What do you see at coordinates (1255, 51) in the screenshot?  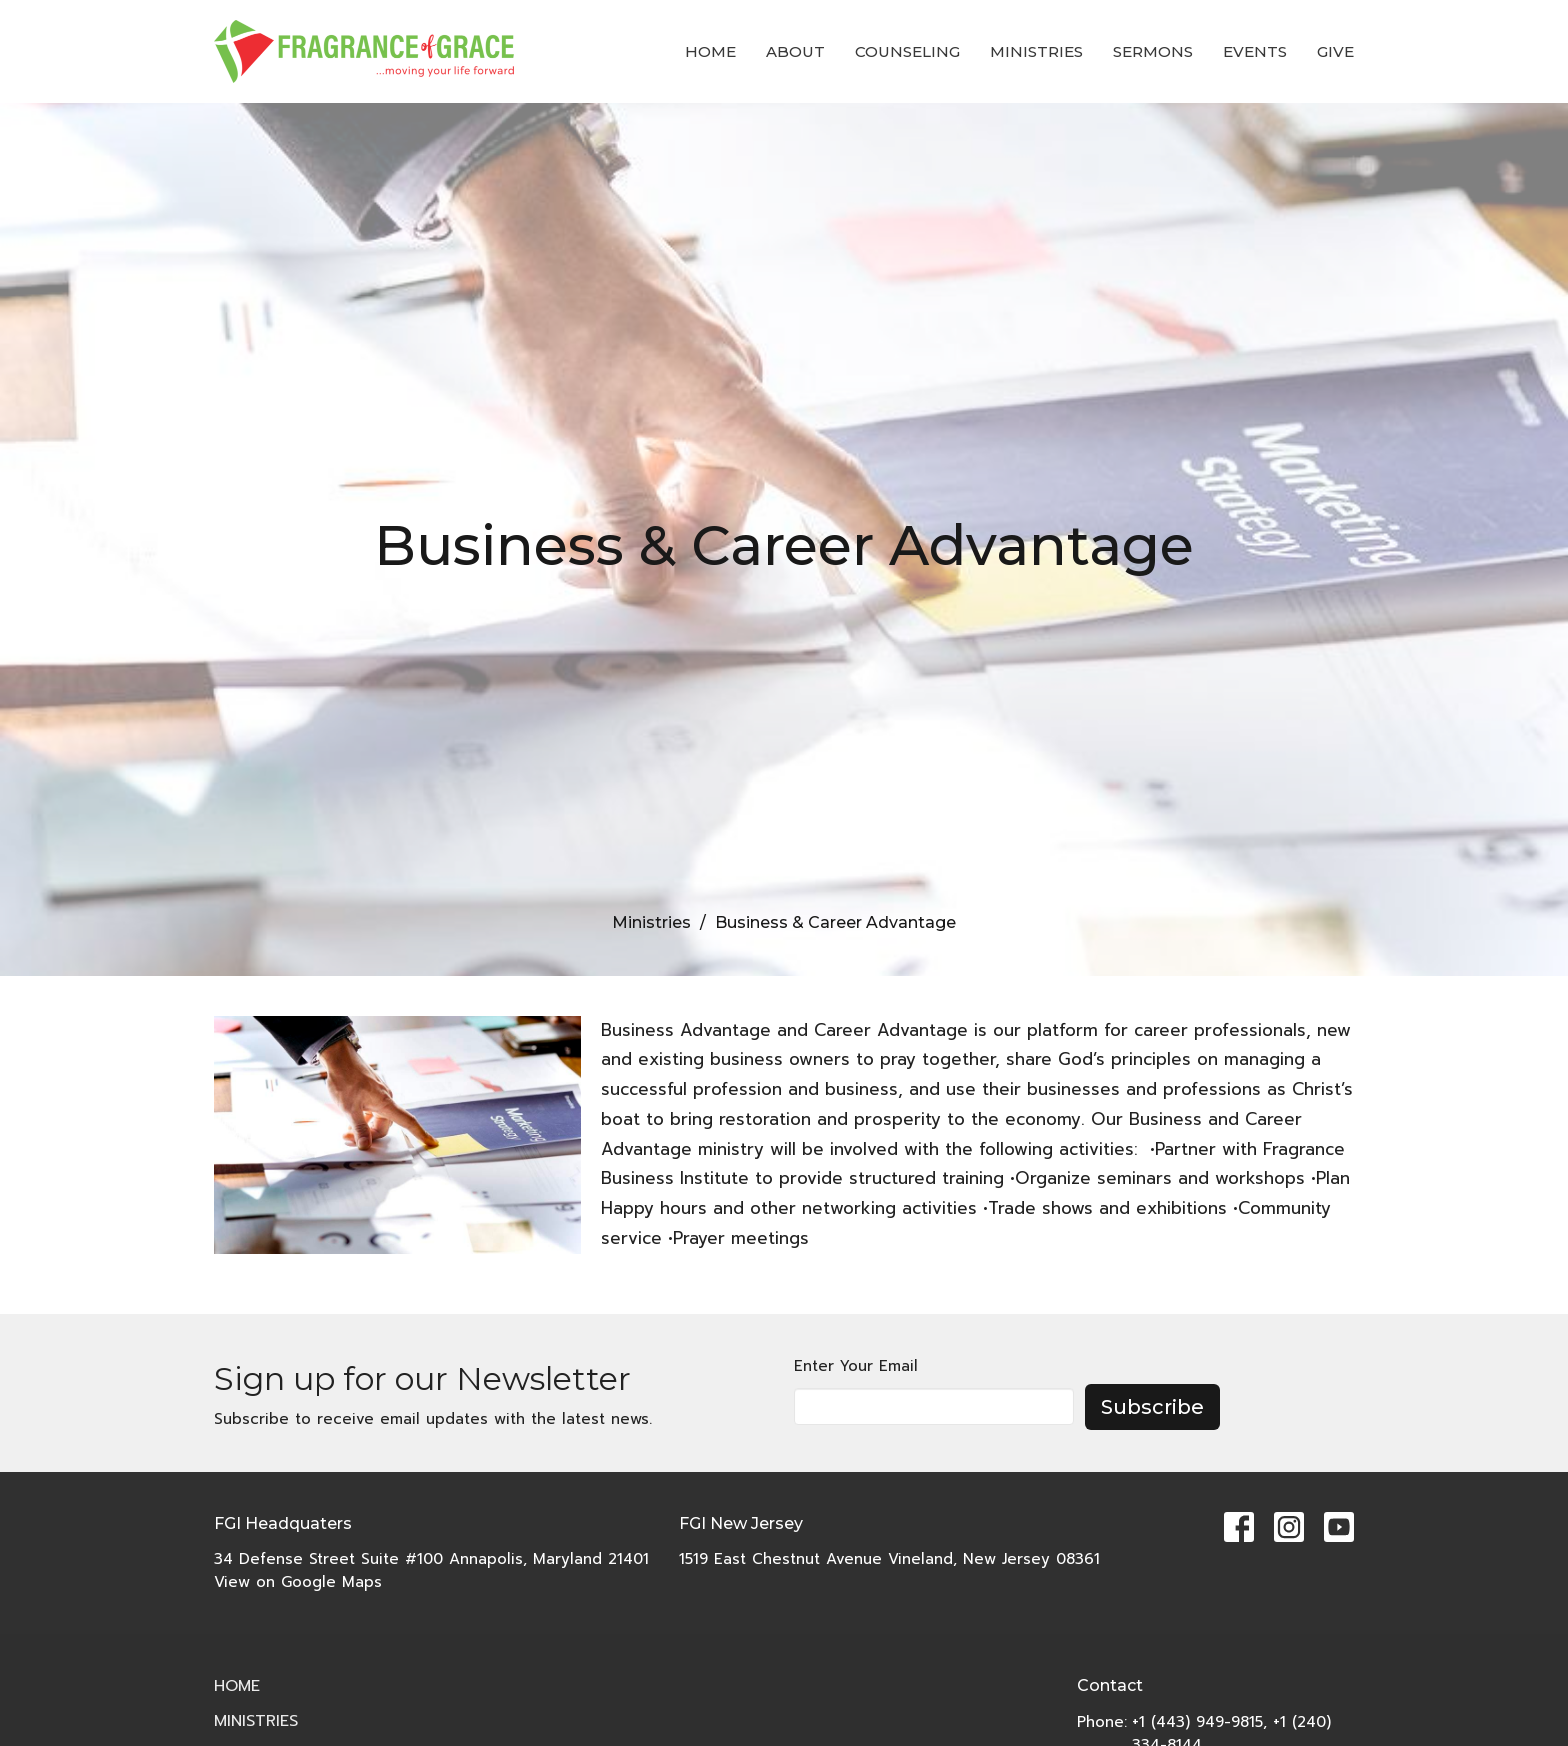 I see `Events` at bounding box center [1255, 51].